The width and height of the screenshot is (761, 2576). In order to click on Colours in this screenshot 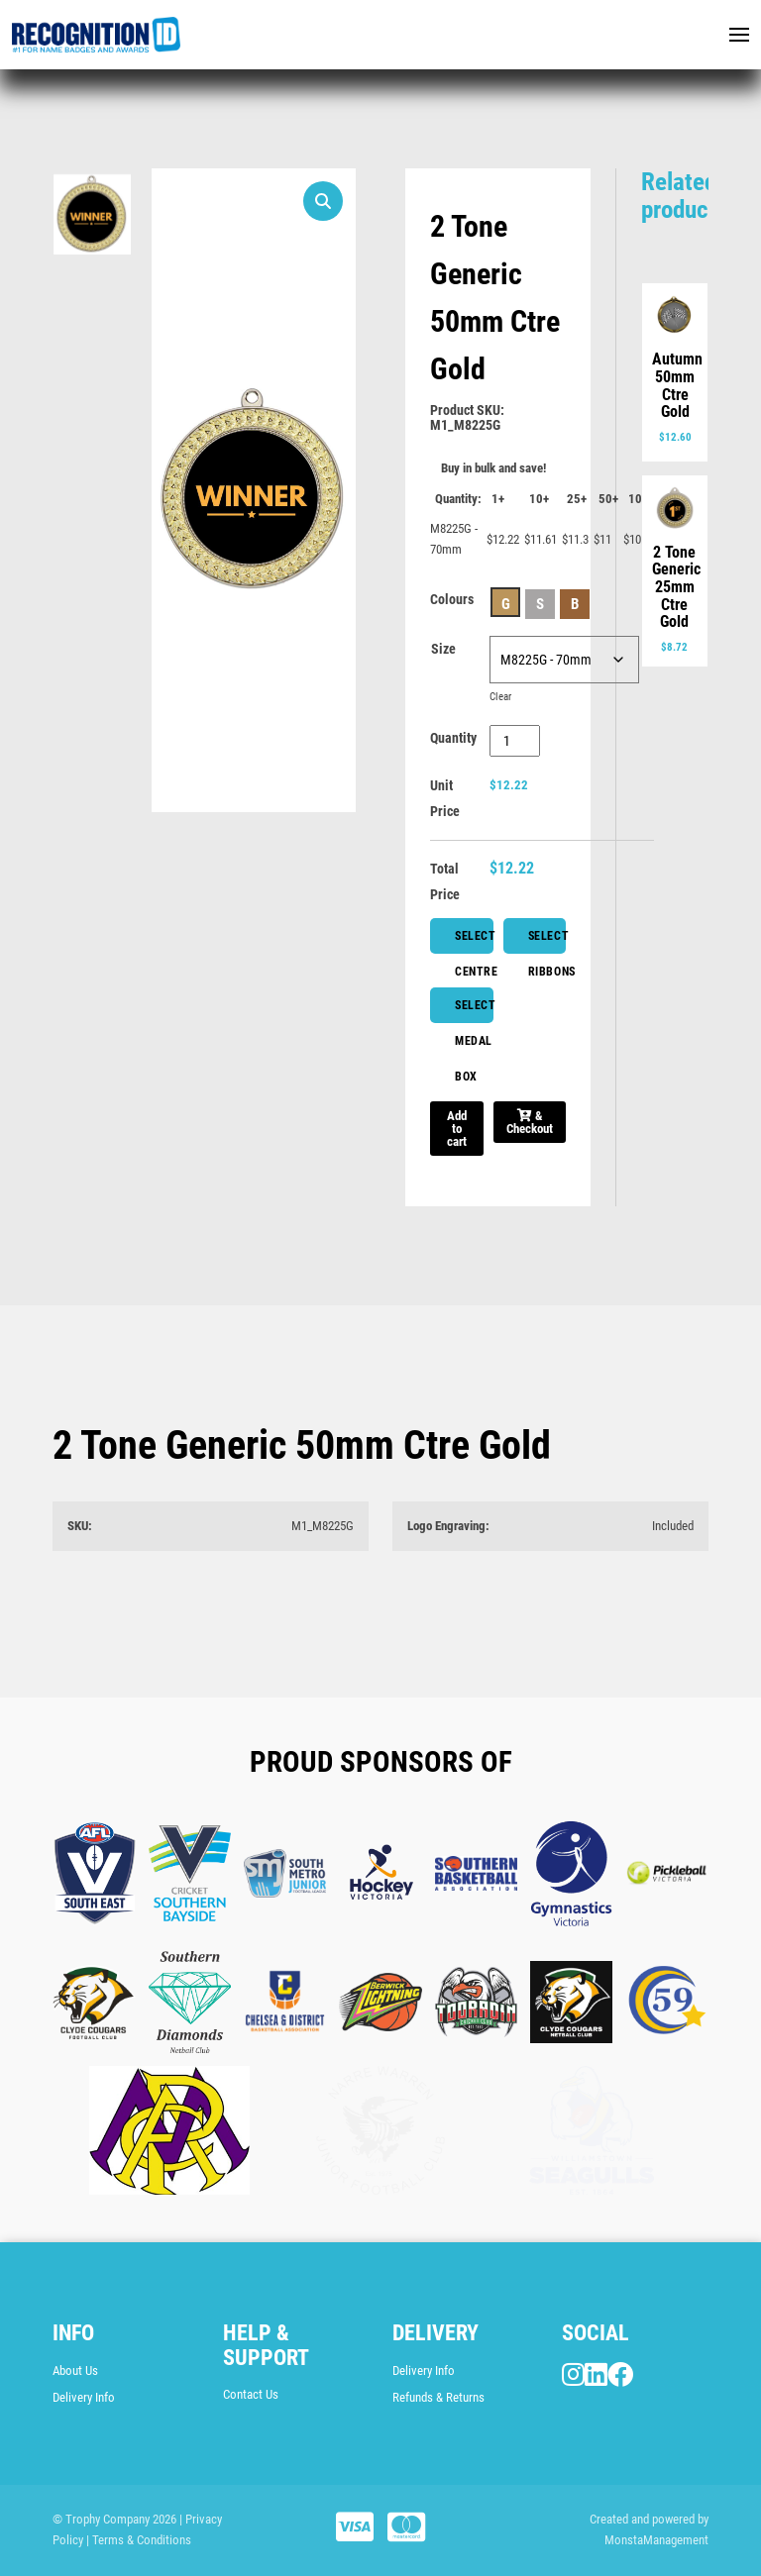, I will do `click(452, 599)`.